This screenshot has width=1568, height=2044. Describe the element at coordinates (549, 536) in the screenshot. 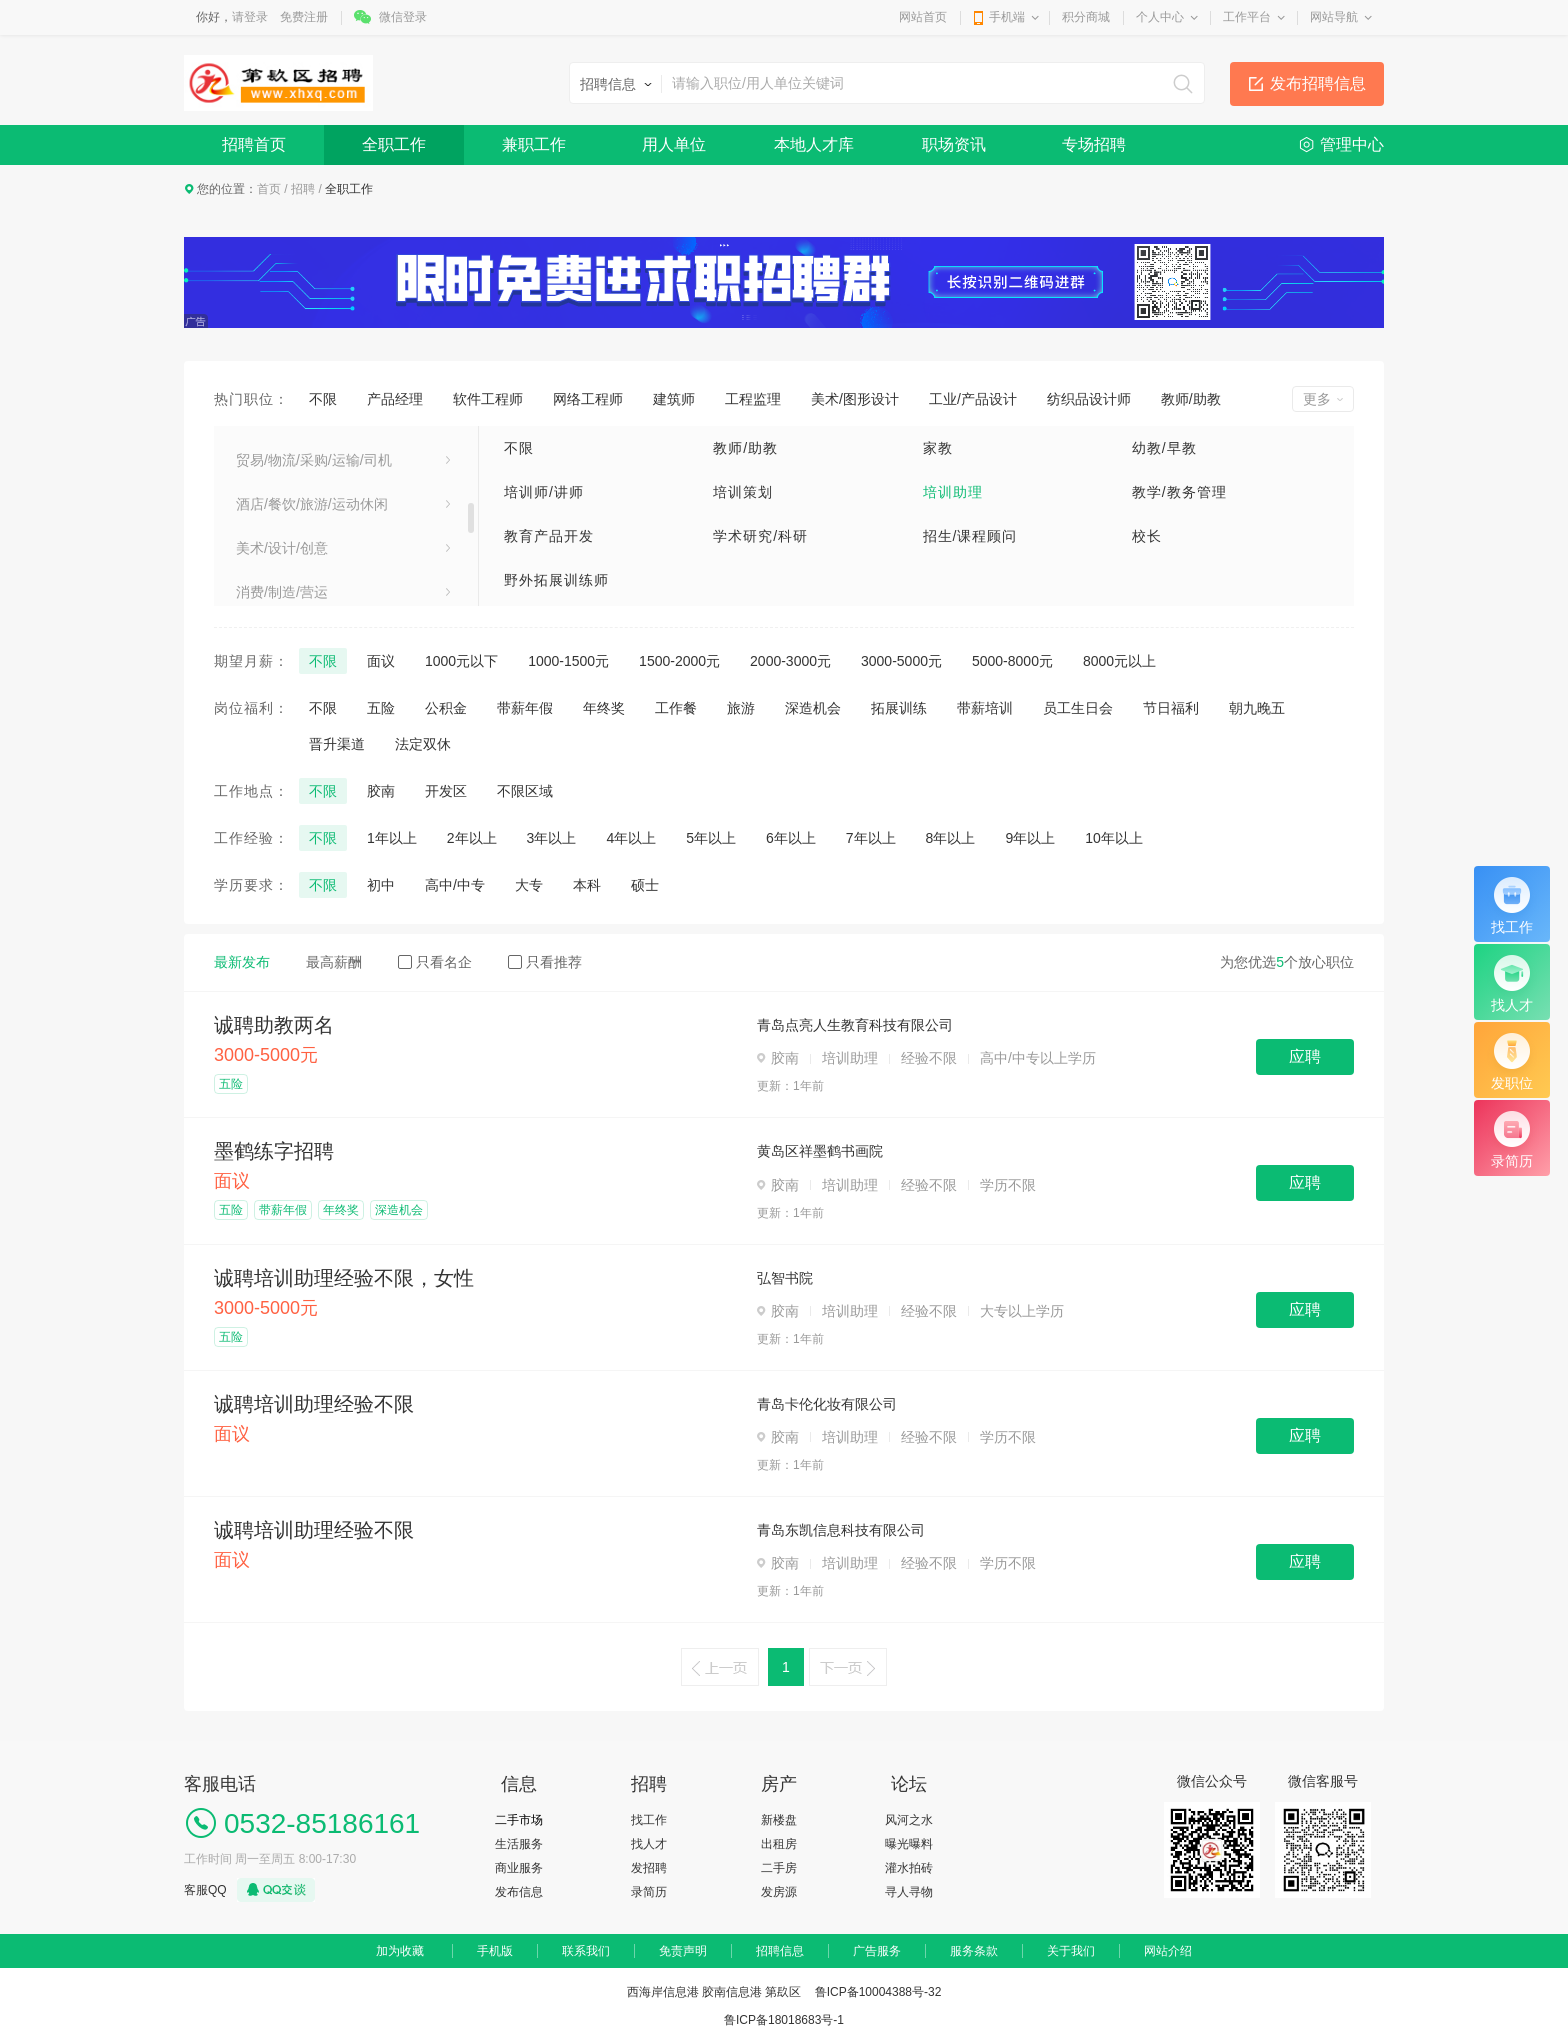

I see `教育产品开发` at that location.